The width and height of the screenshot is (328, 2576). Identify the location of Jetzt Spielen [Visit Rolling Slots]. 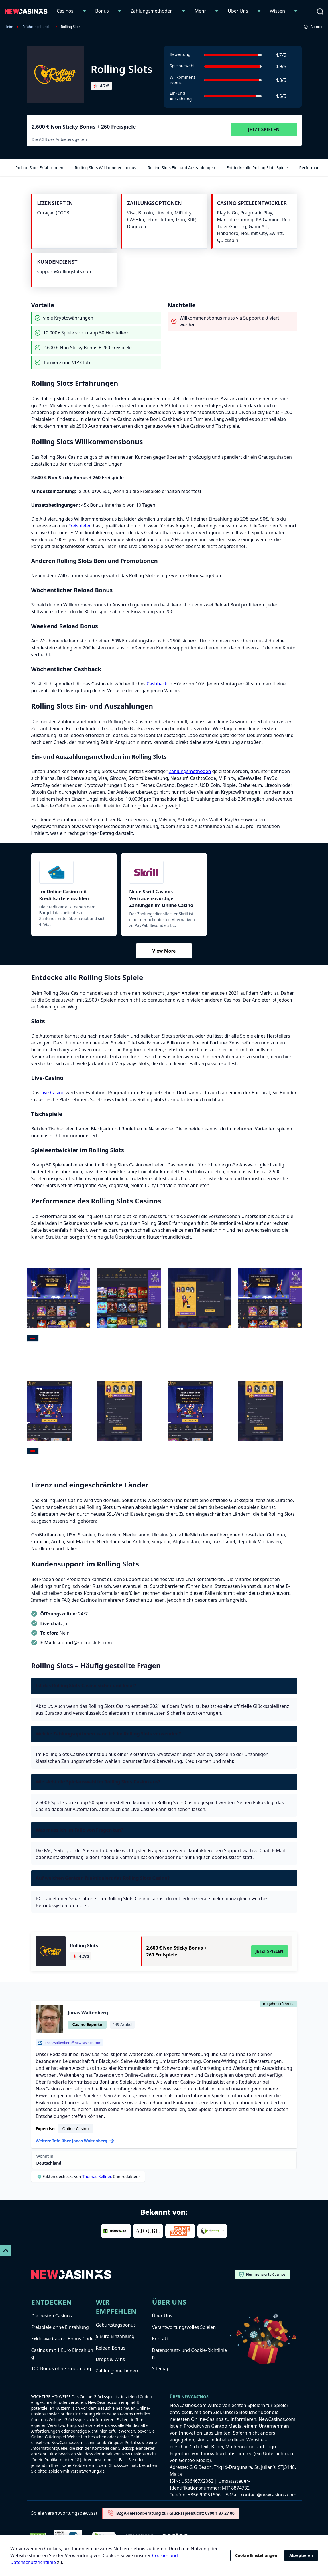
(264, 129).